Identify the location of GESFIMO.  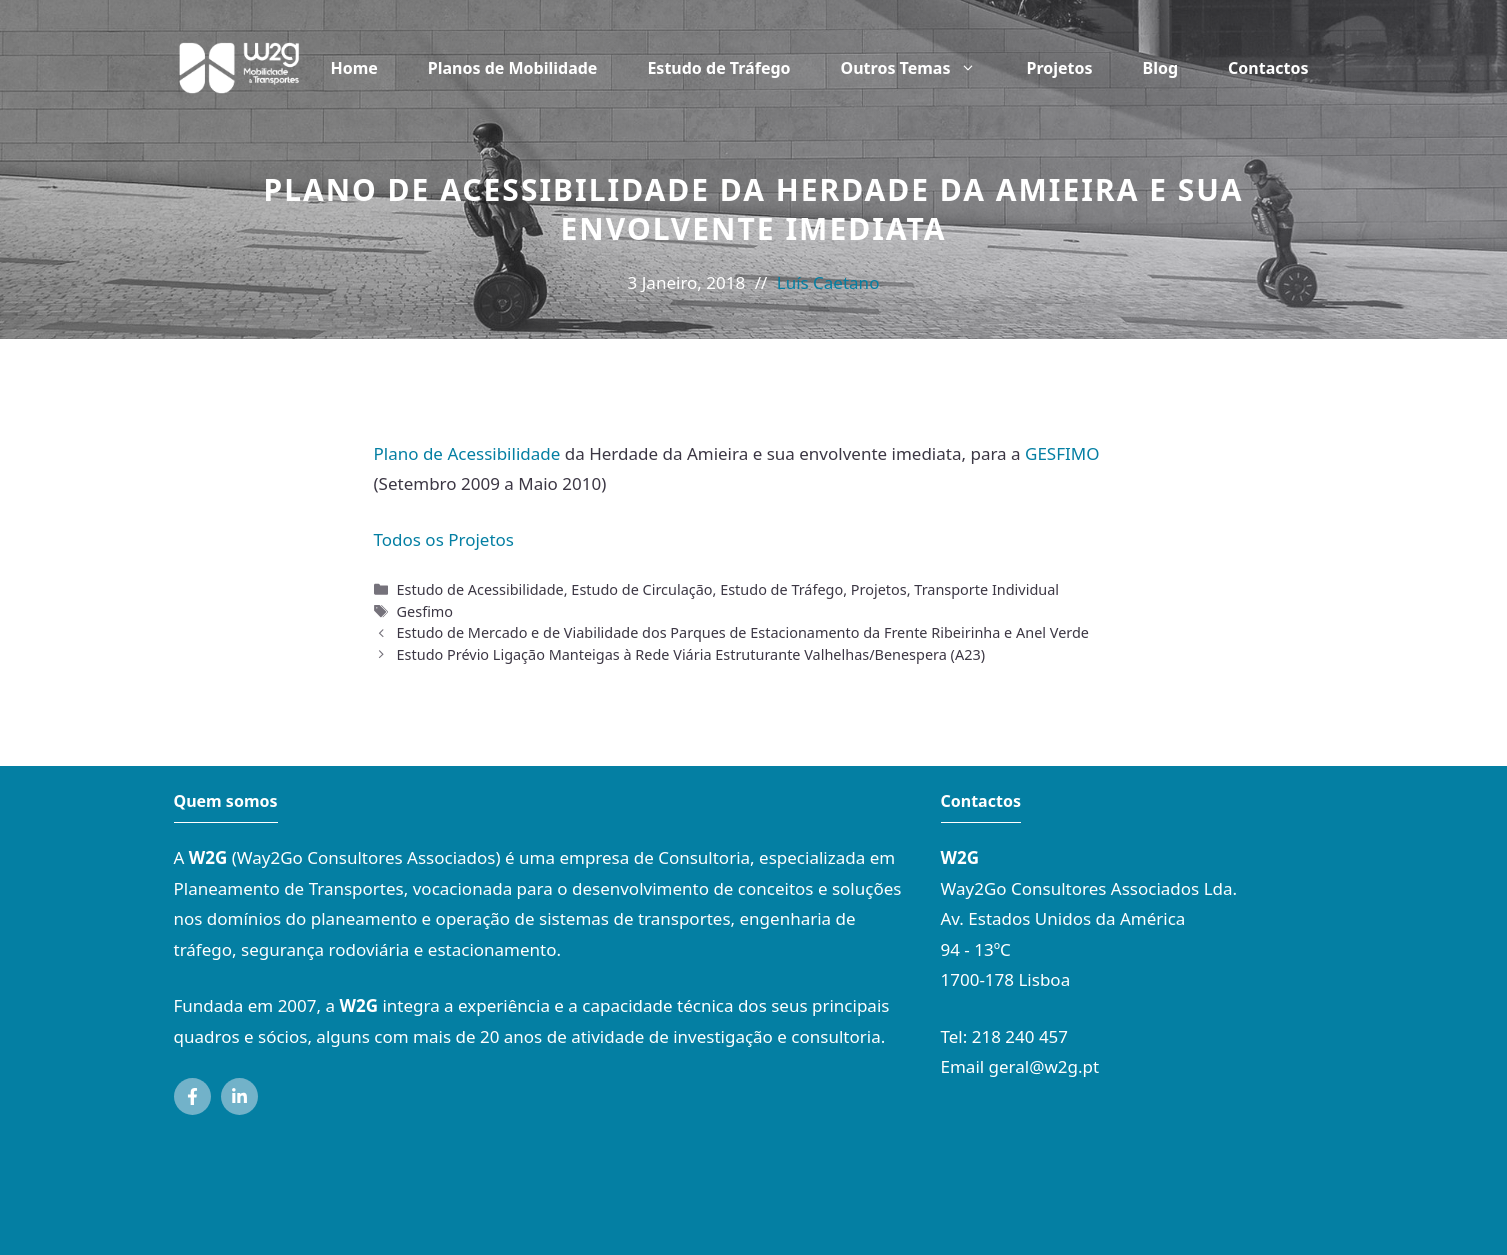
(1062, 453).